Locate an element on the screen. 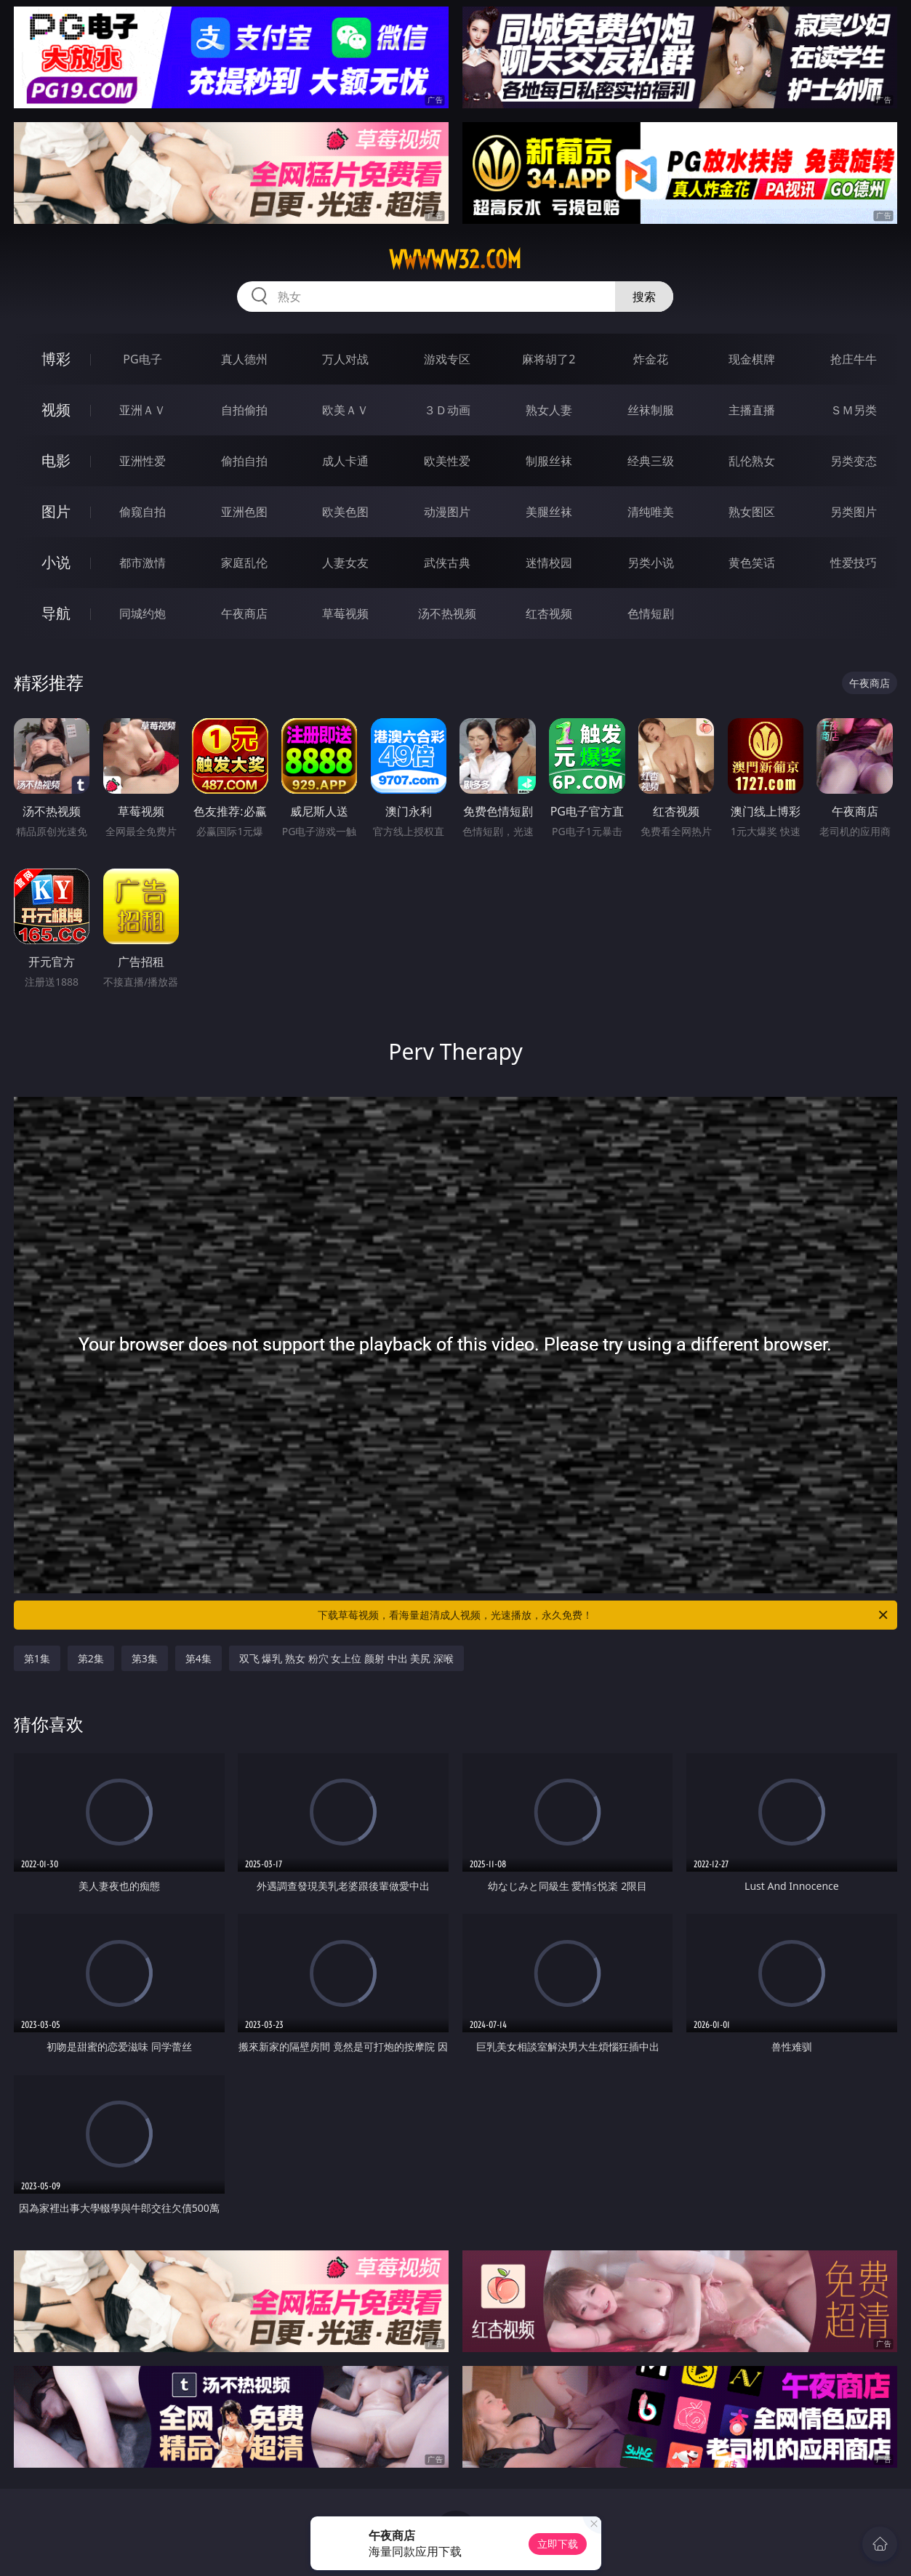  炸金花 is located at coordinates (650, 359).